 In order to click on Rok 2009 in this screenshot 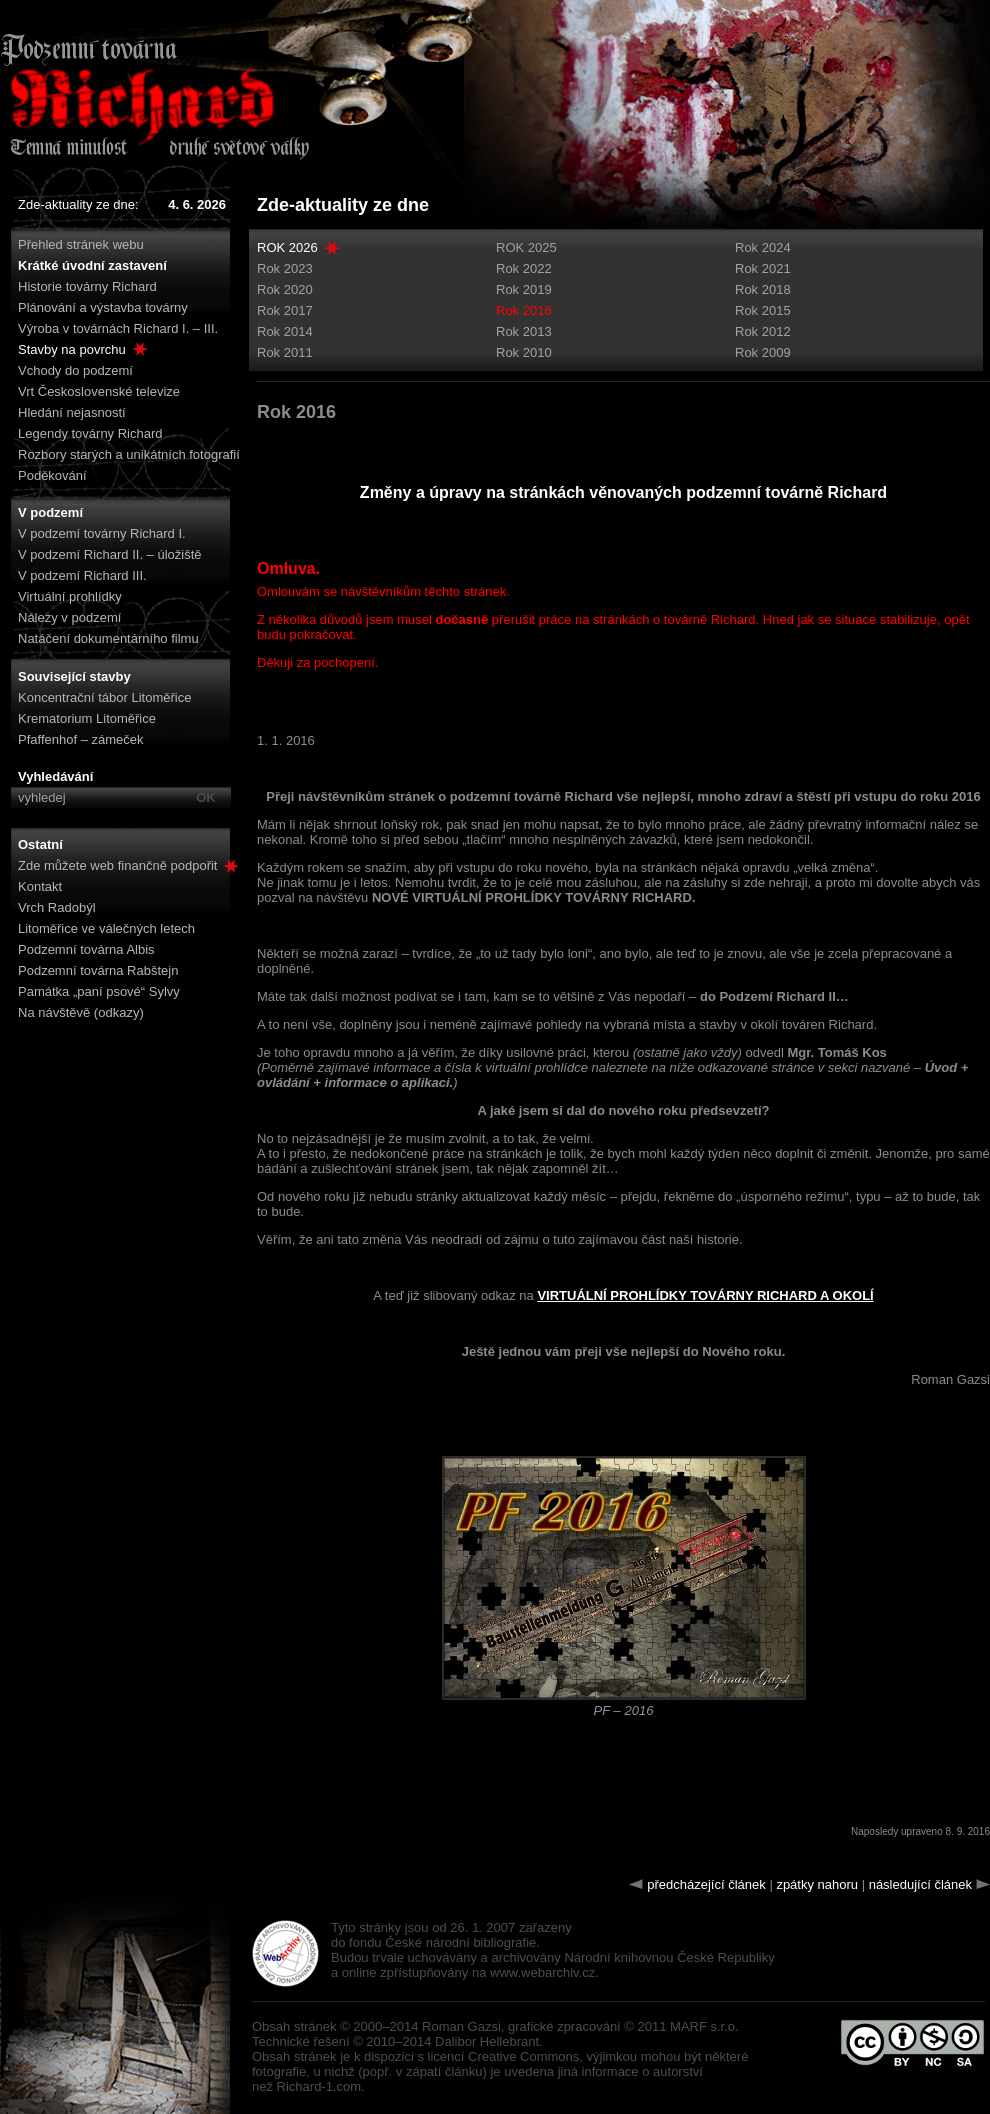, I will do `click(763, 352)`.